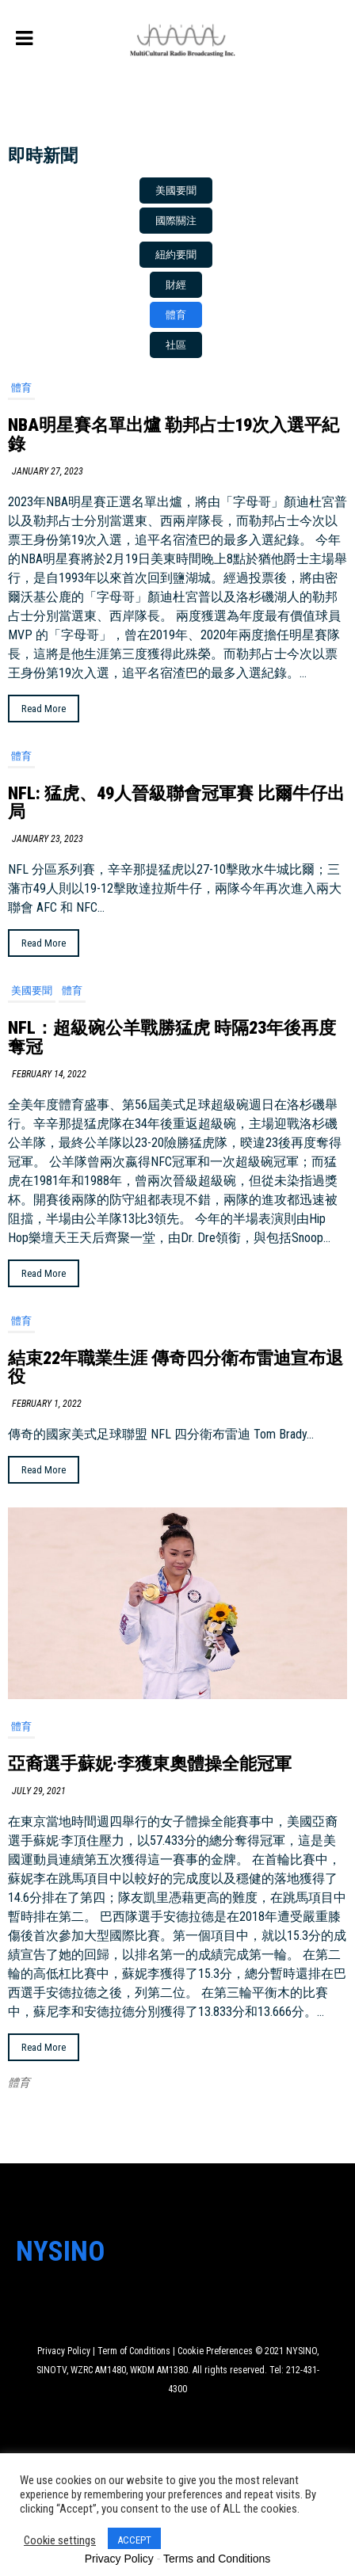 This screenshot has height=2576, width=355. I want to click on ACCEPT [button], so click(134, 2540).